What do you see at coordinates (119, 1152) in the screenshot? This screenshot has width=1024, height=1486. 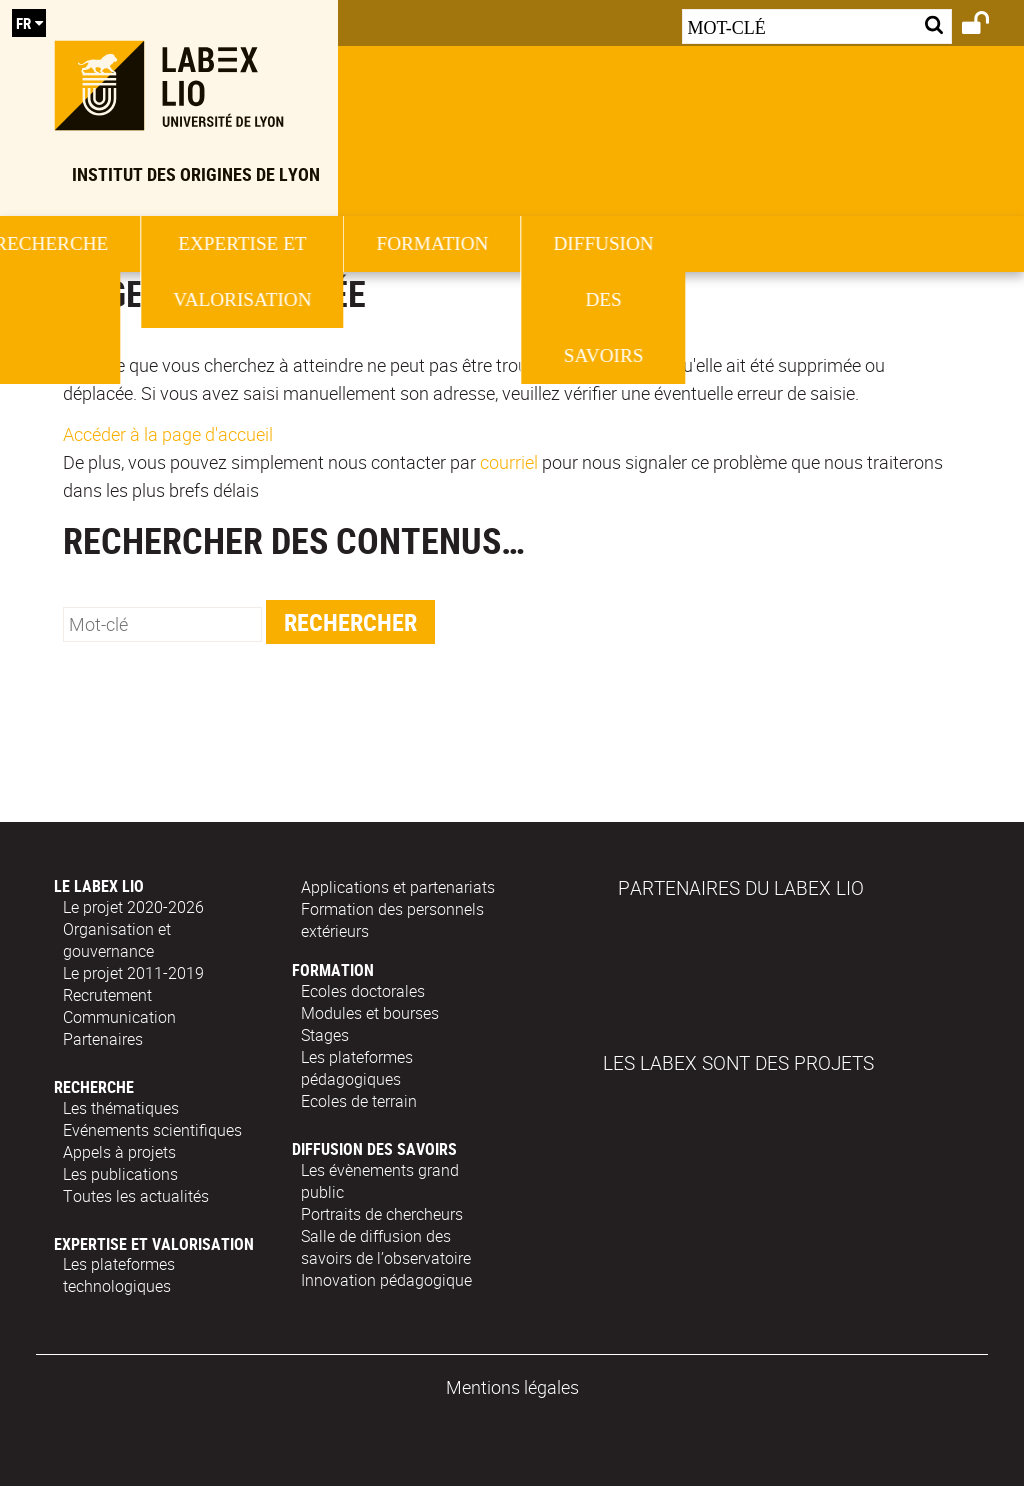 I see `Appels à projets` at bounding box center [119, 1152].